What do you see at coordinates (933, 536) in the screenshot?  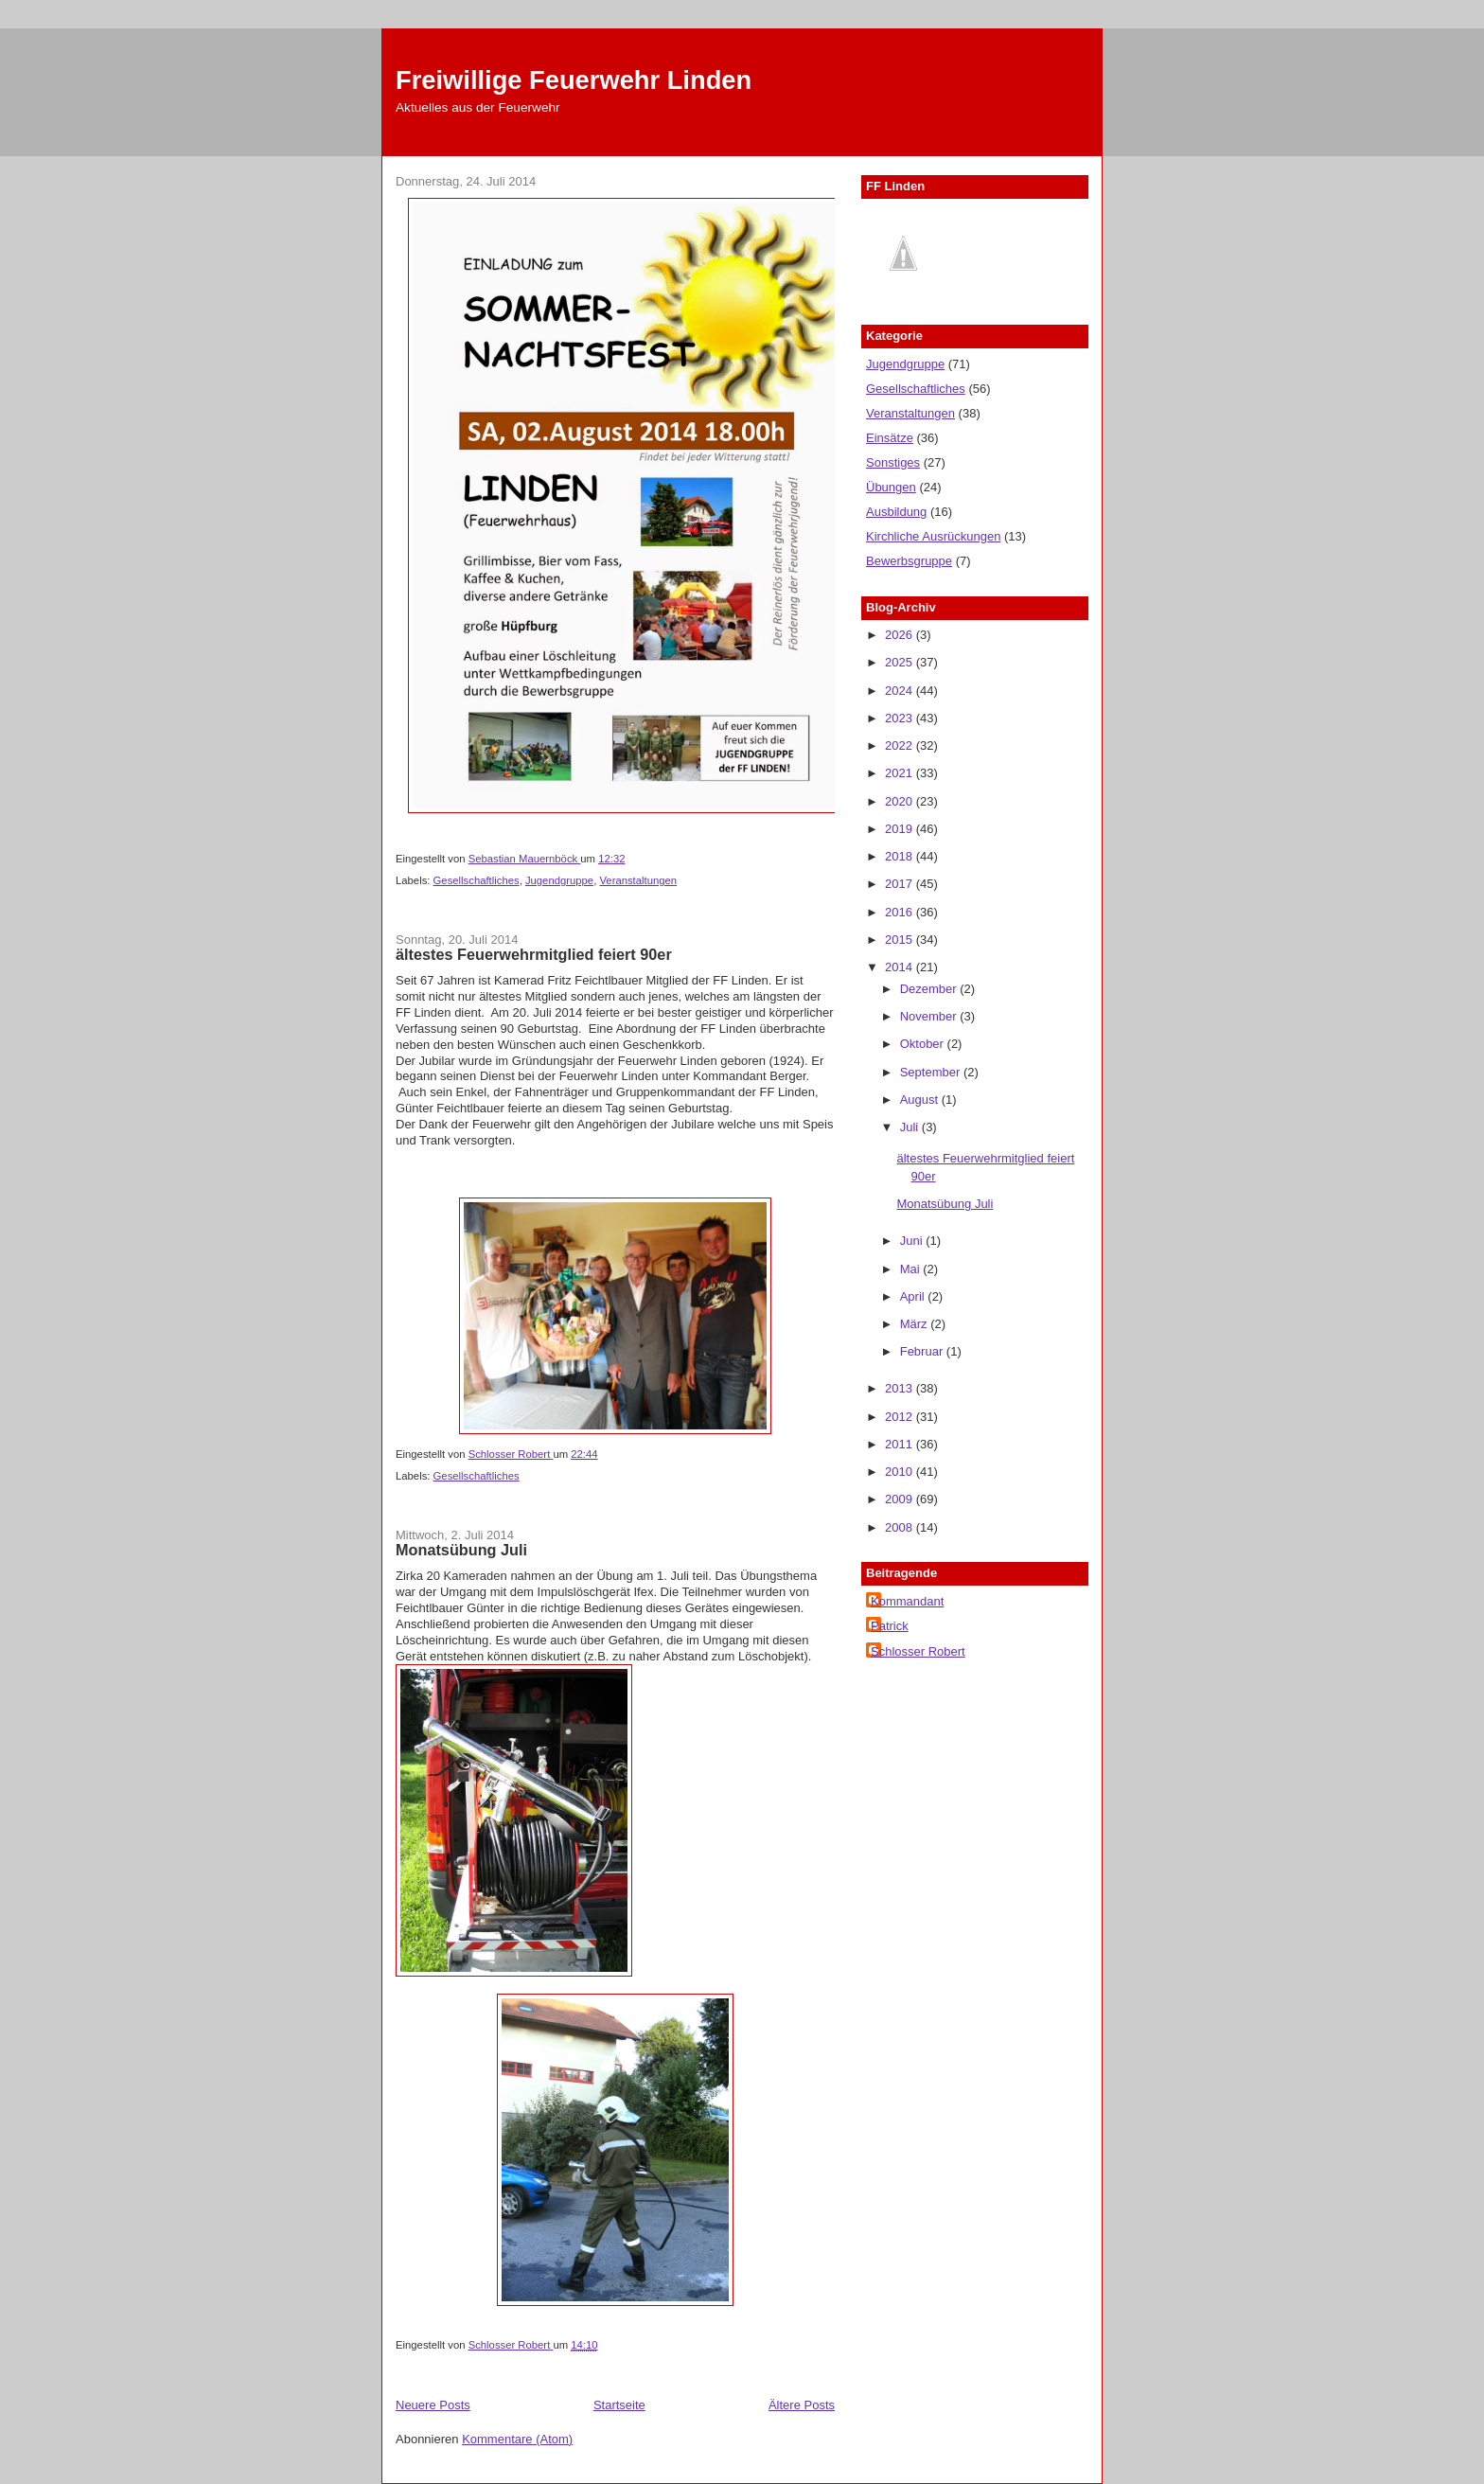 I see `Kirchliche Ausrückungen` at bounding box center [933, 536].